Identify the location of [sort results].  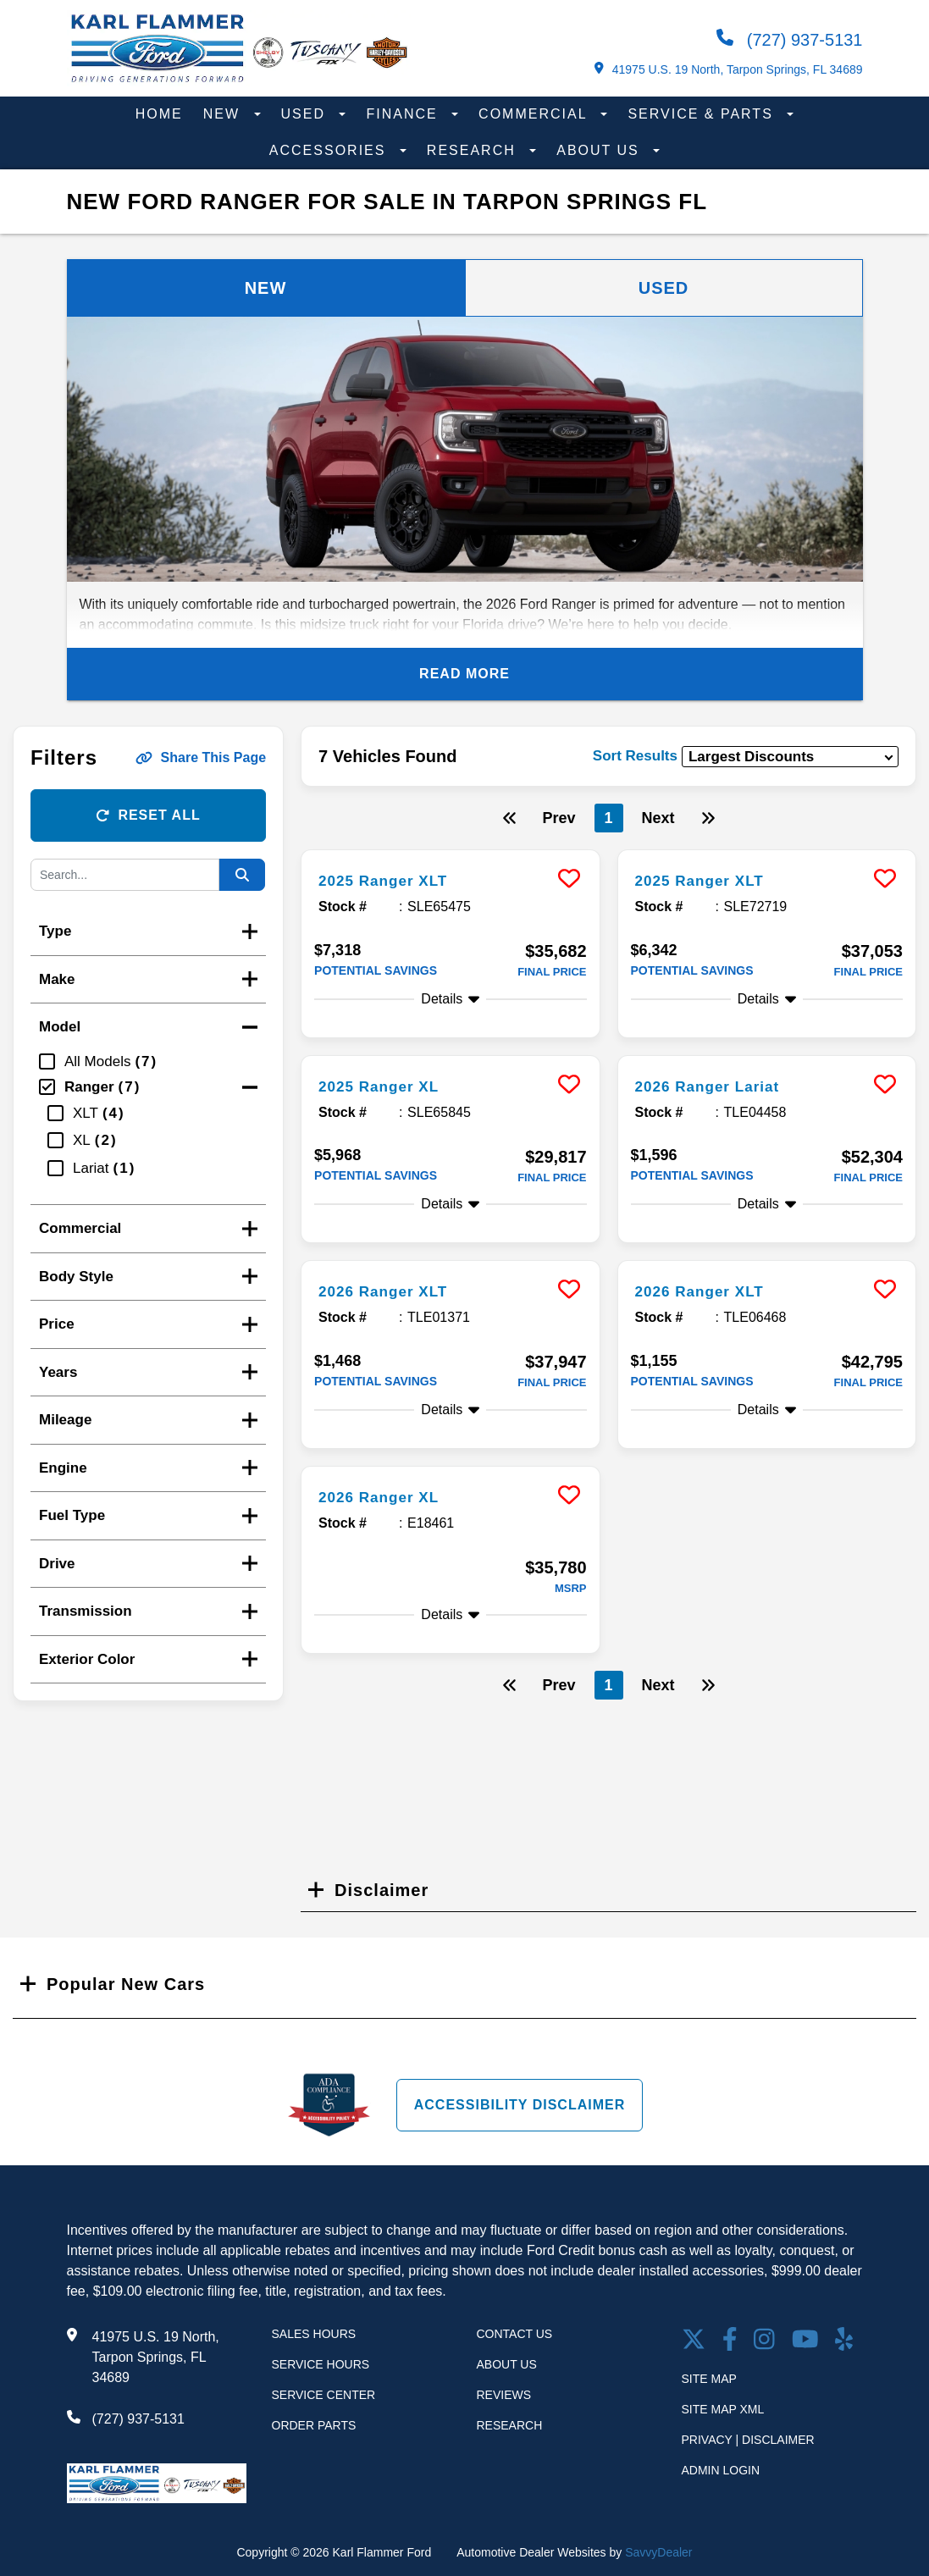
(790, 756).